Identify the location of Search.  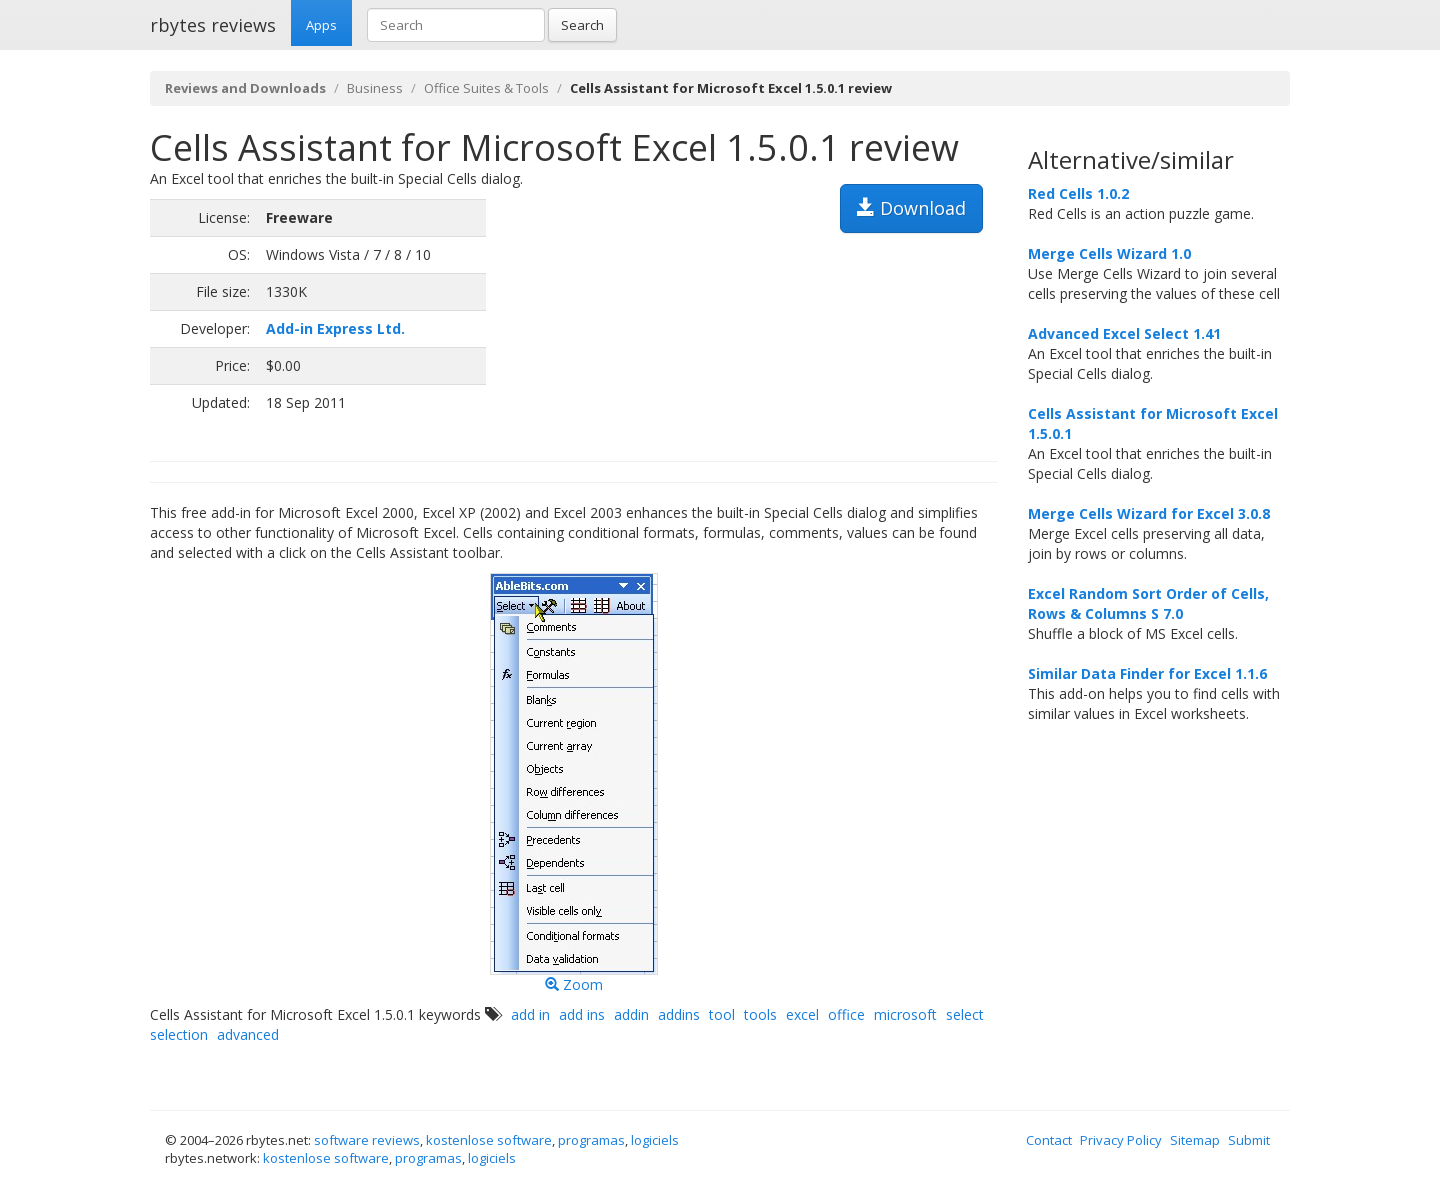
(582, 25).